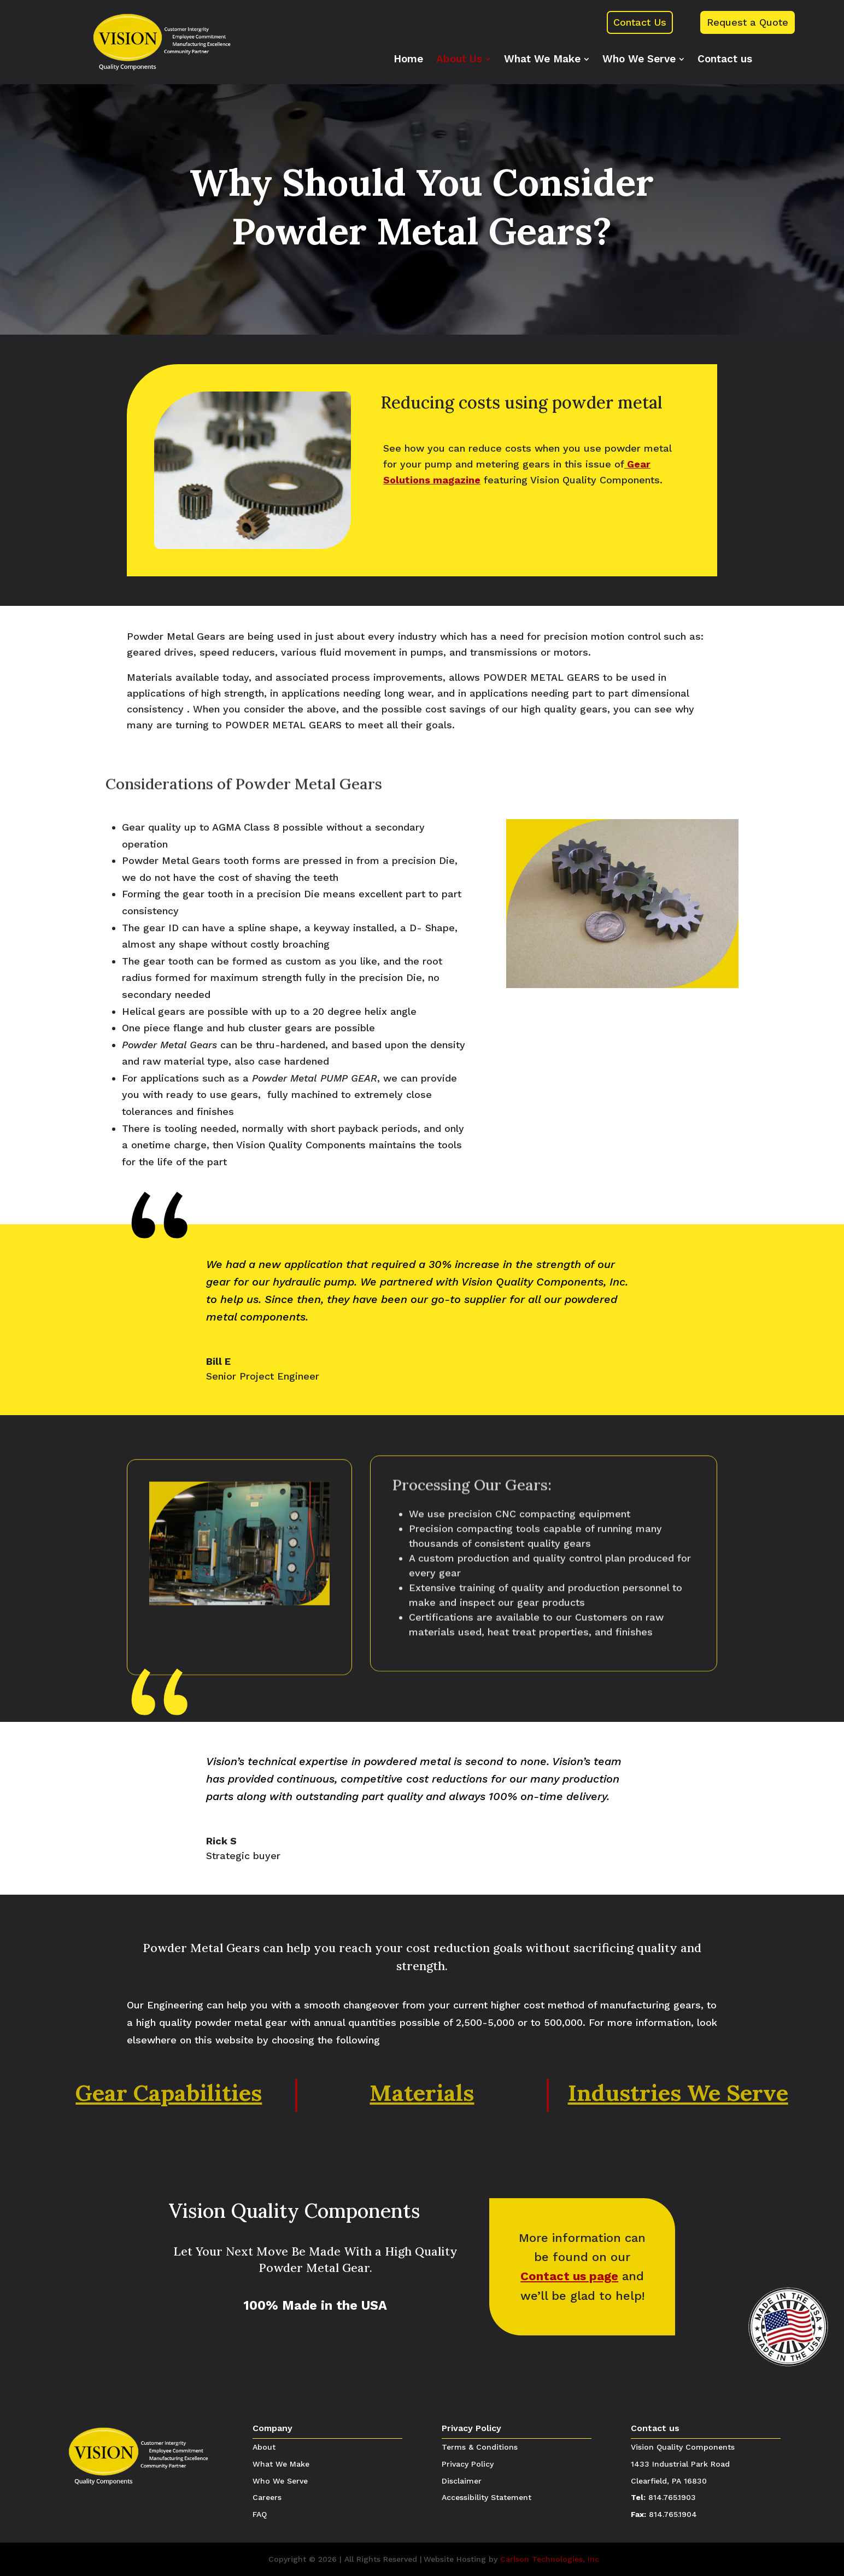 The width and height of the screenshot is (844, 2576). Describe the element at coordinates (280, 2480) in the screenshot. I see `Who We Serve` at that location.